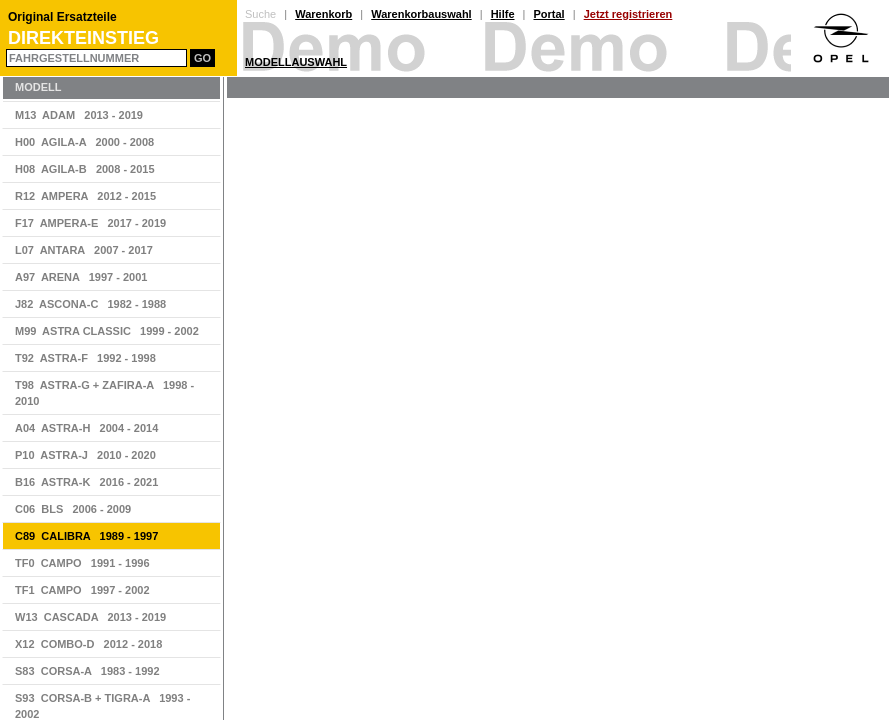 This screenshot has height=720, width=891. Describe the element at coordinates (85, 169) in the screenshot. I see `H08 AGILA-B 2008 - 2015` at that location.